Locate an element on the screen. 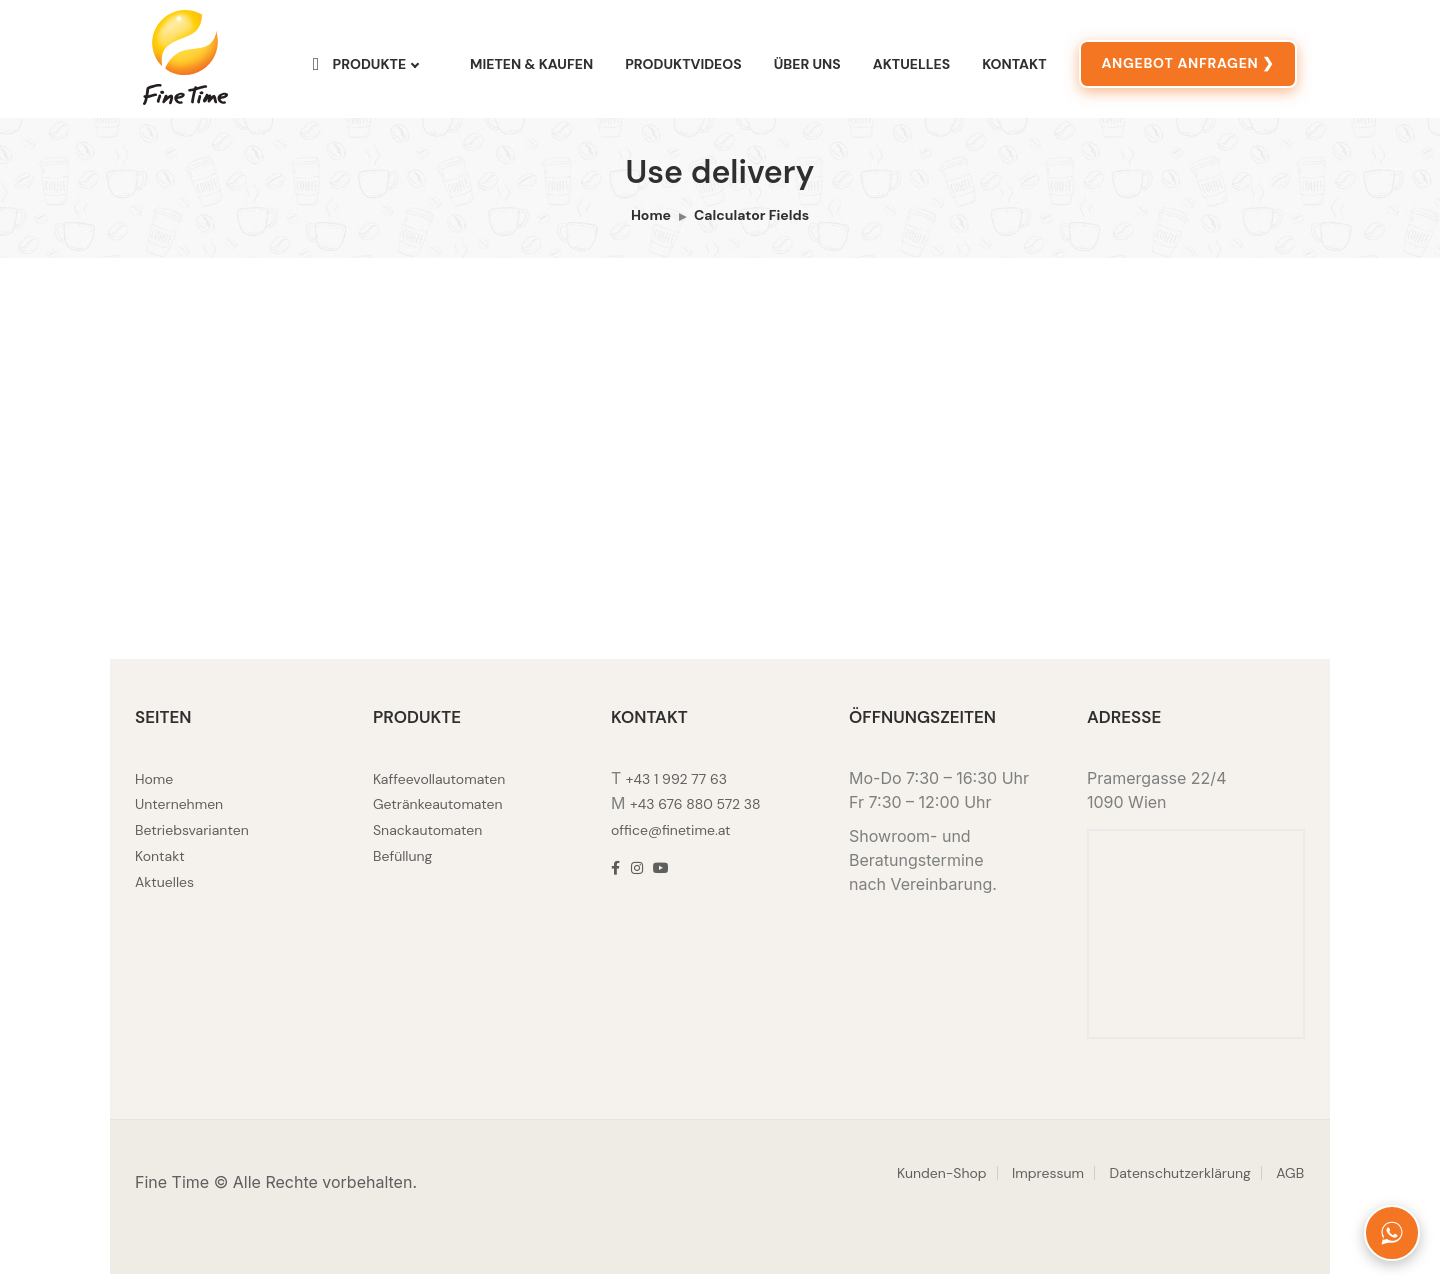 Image resolution: width=1440 pixels, height=1281 pixels. Mieten & Kaufen is located at coordinates (531, 68).